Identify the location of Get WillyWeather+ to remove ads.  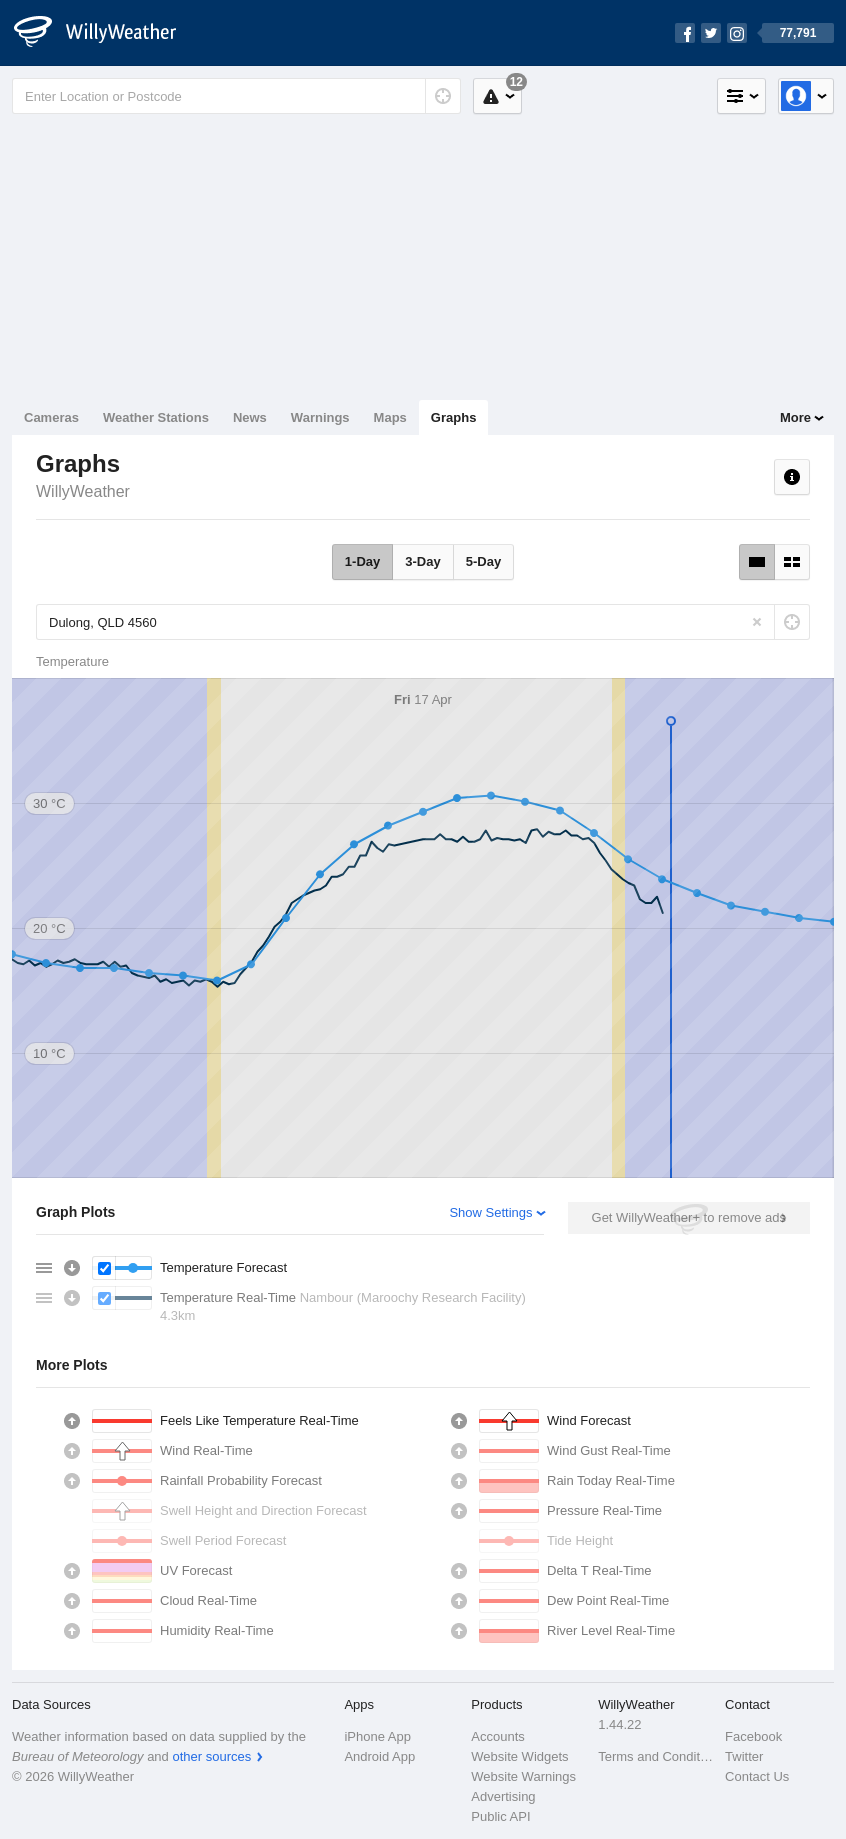
(689, 1217).